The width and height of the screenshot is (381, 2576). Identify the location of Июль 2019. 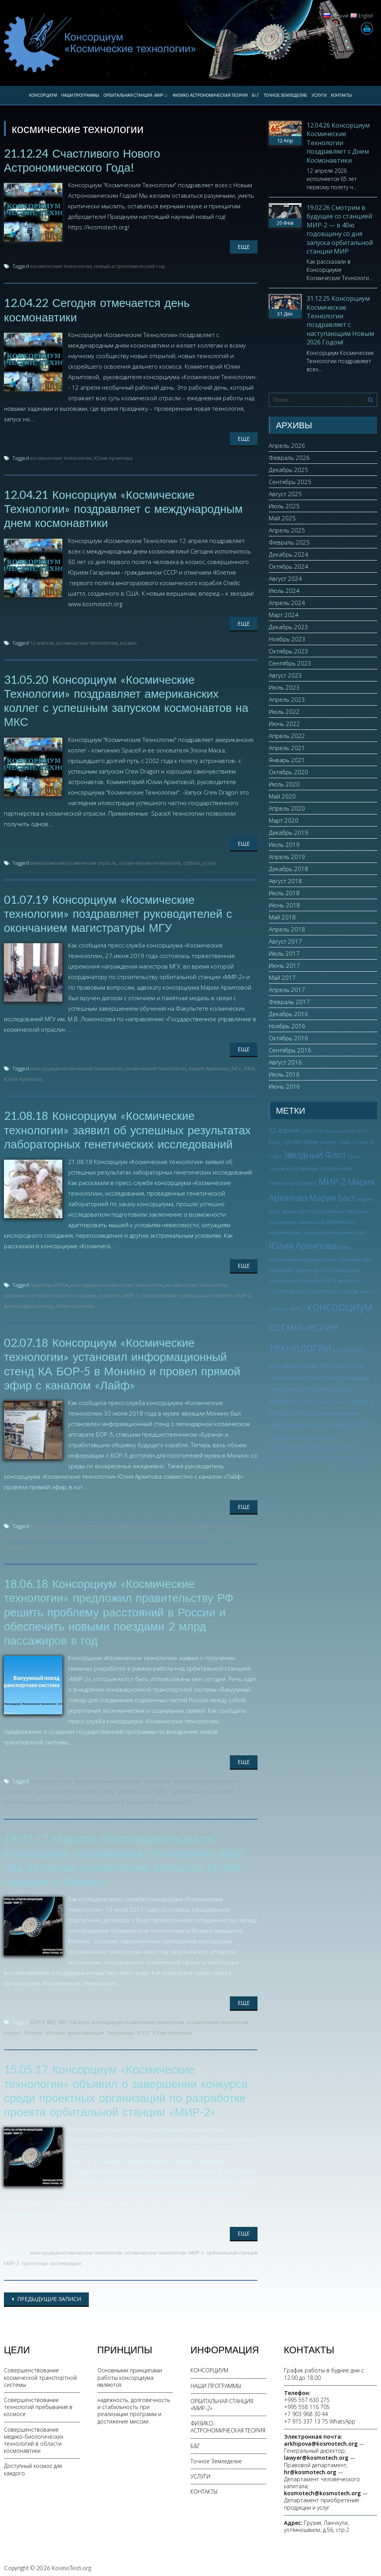
(284, 844).